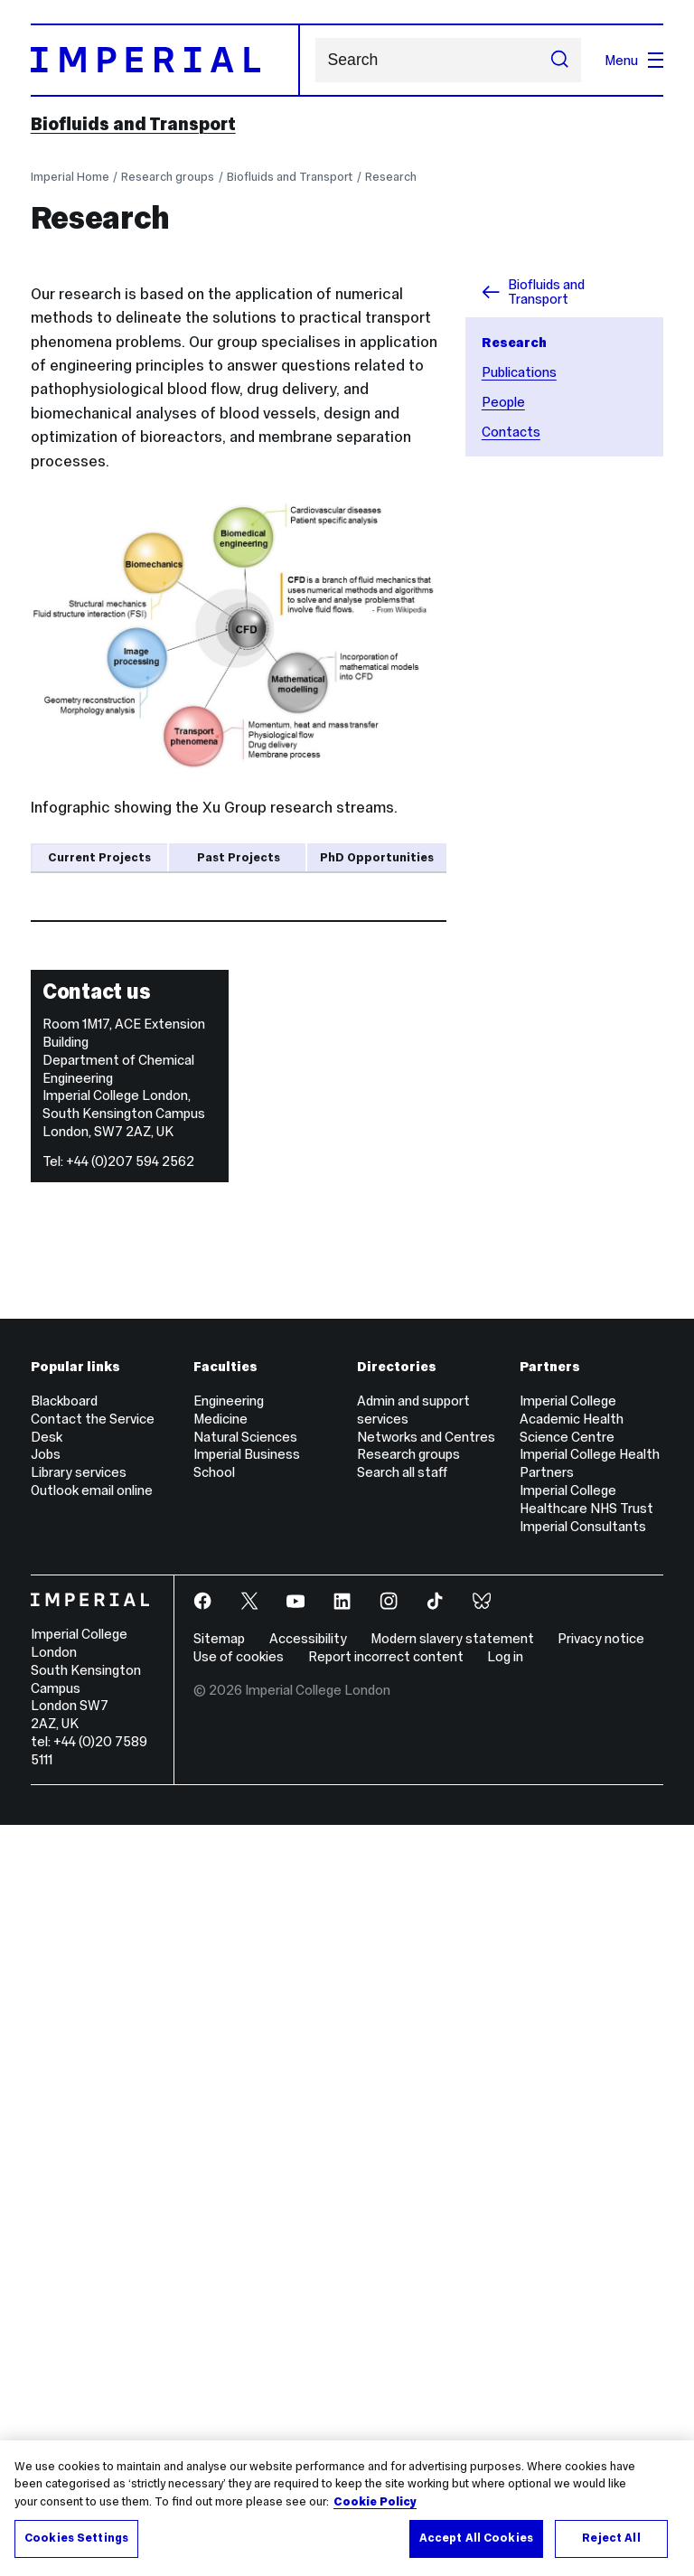 The image size is (694, 2576). Describe the element at coordinates (347, 2508) in the screenshot. I see `[region]` at that location.